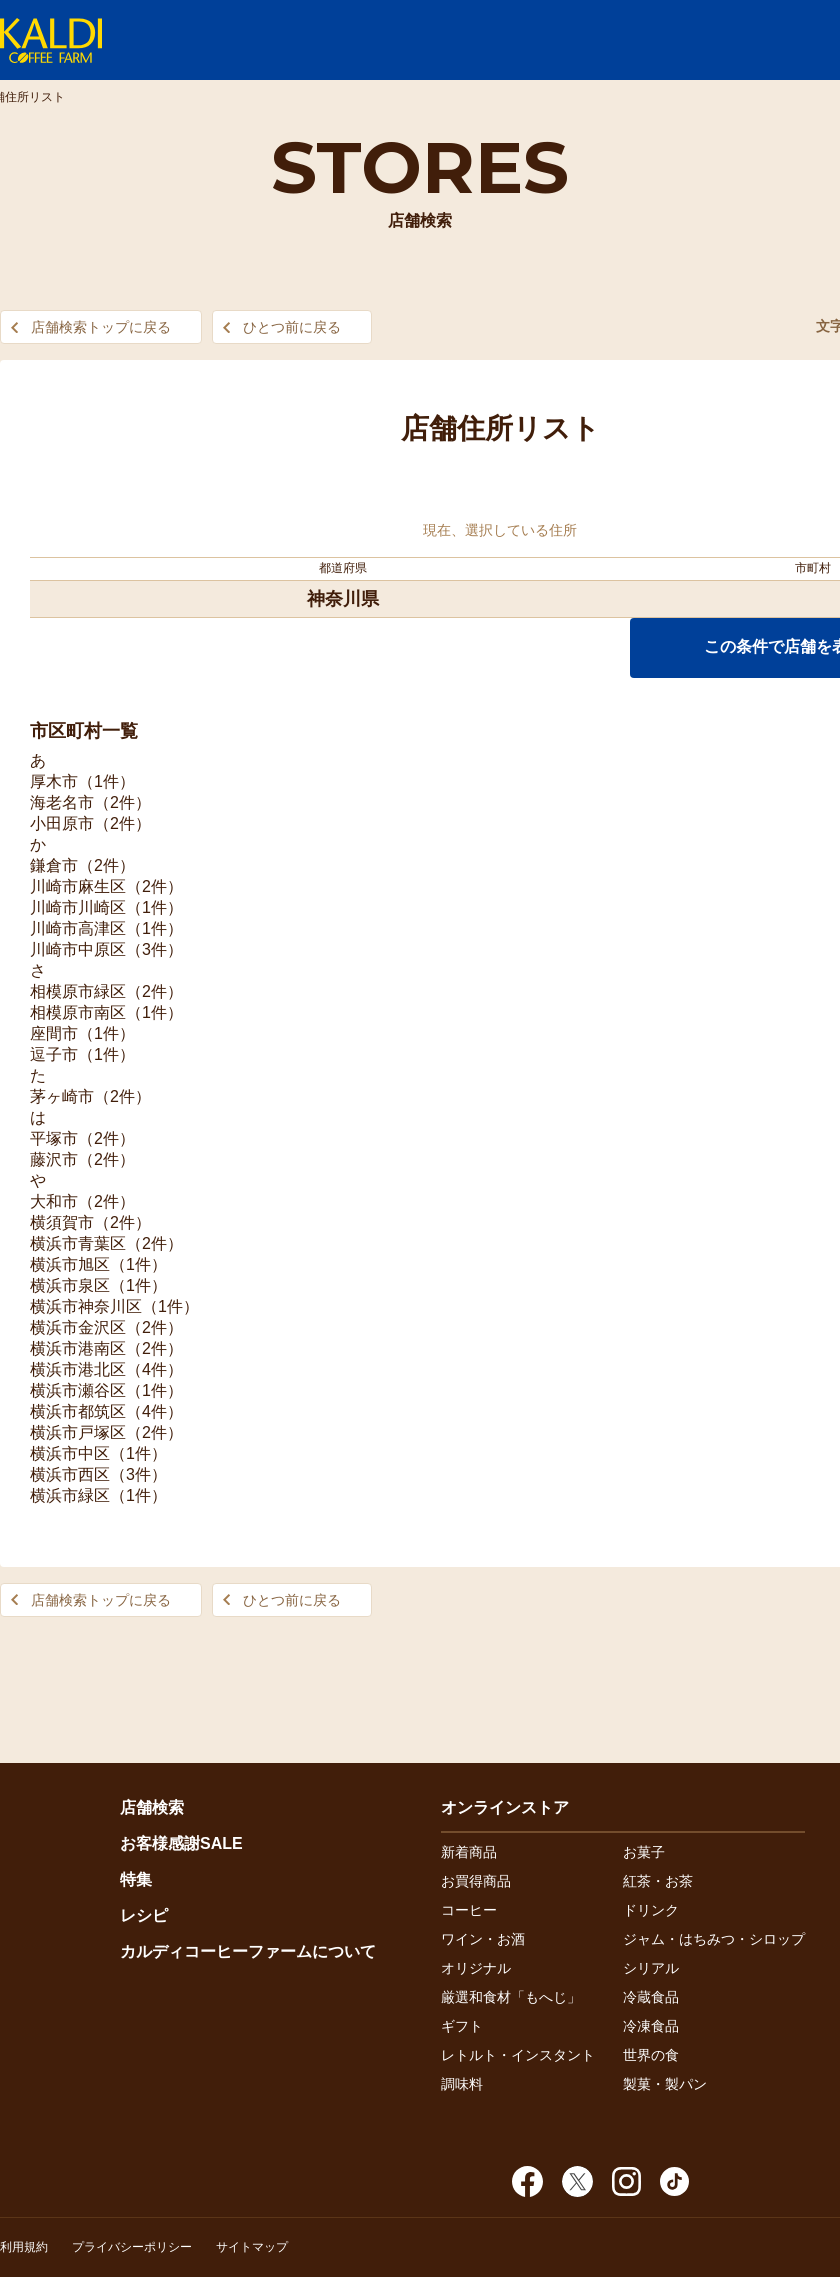 The image size is (840, 2277). Describe the element at coordinates (62, 802) in the screenshot. I see `海老名市` at that location.